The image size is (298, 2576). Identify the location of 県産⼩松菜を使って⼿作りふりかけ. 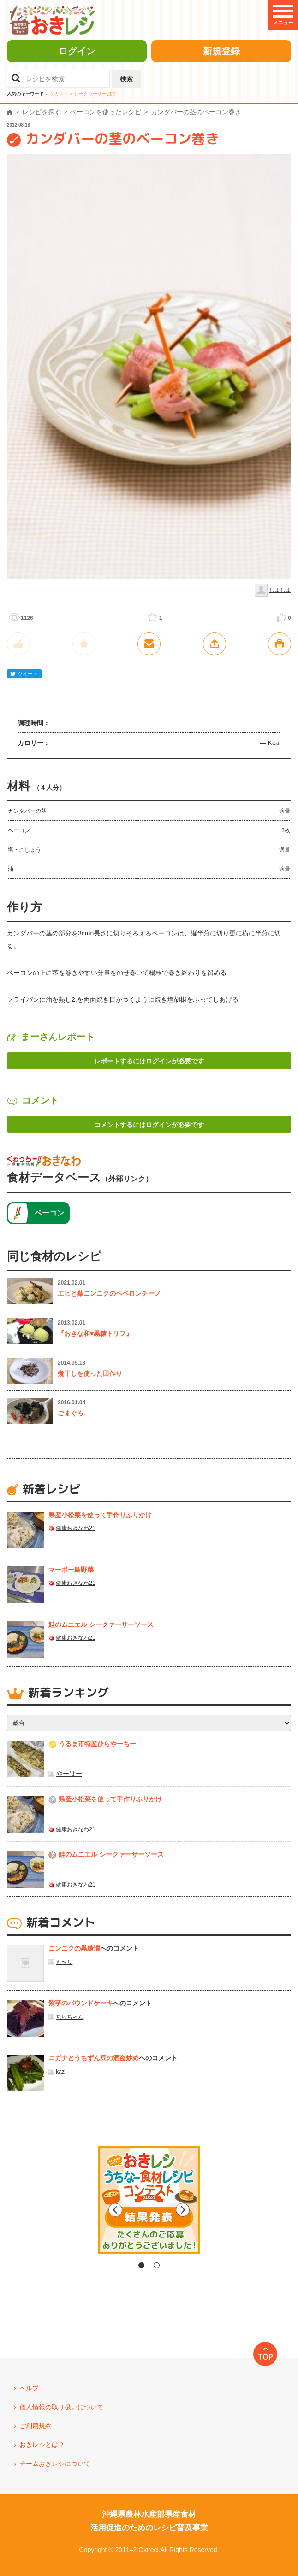
(100, 1515).